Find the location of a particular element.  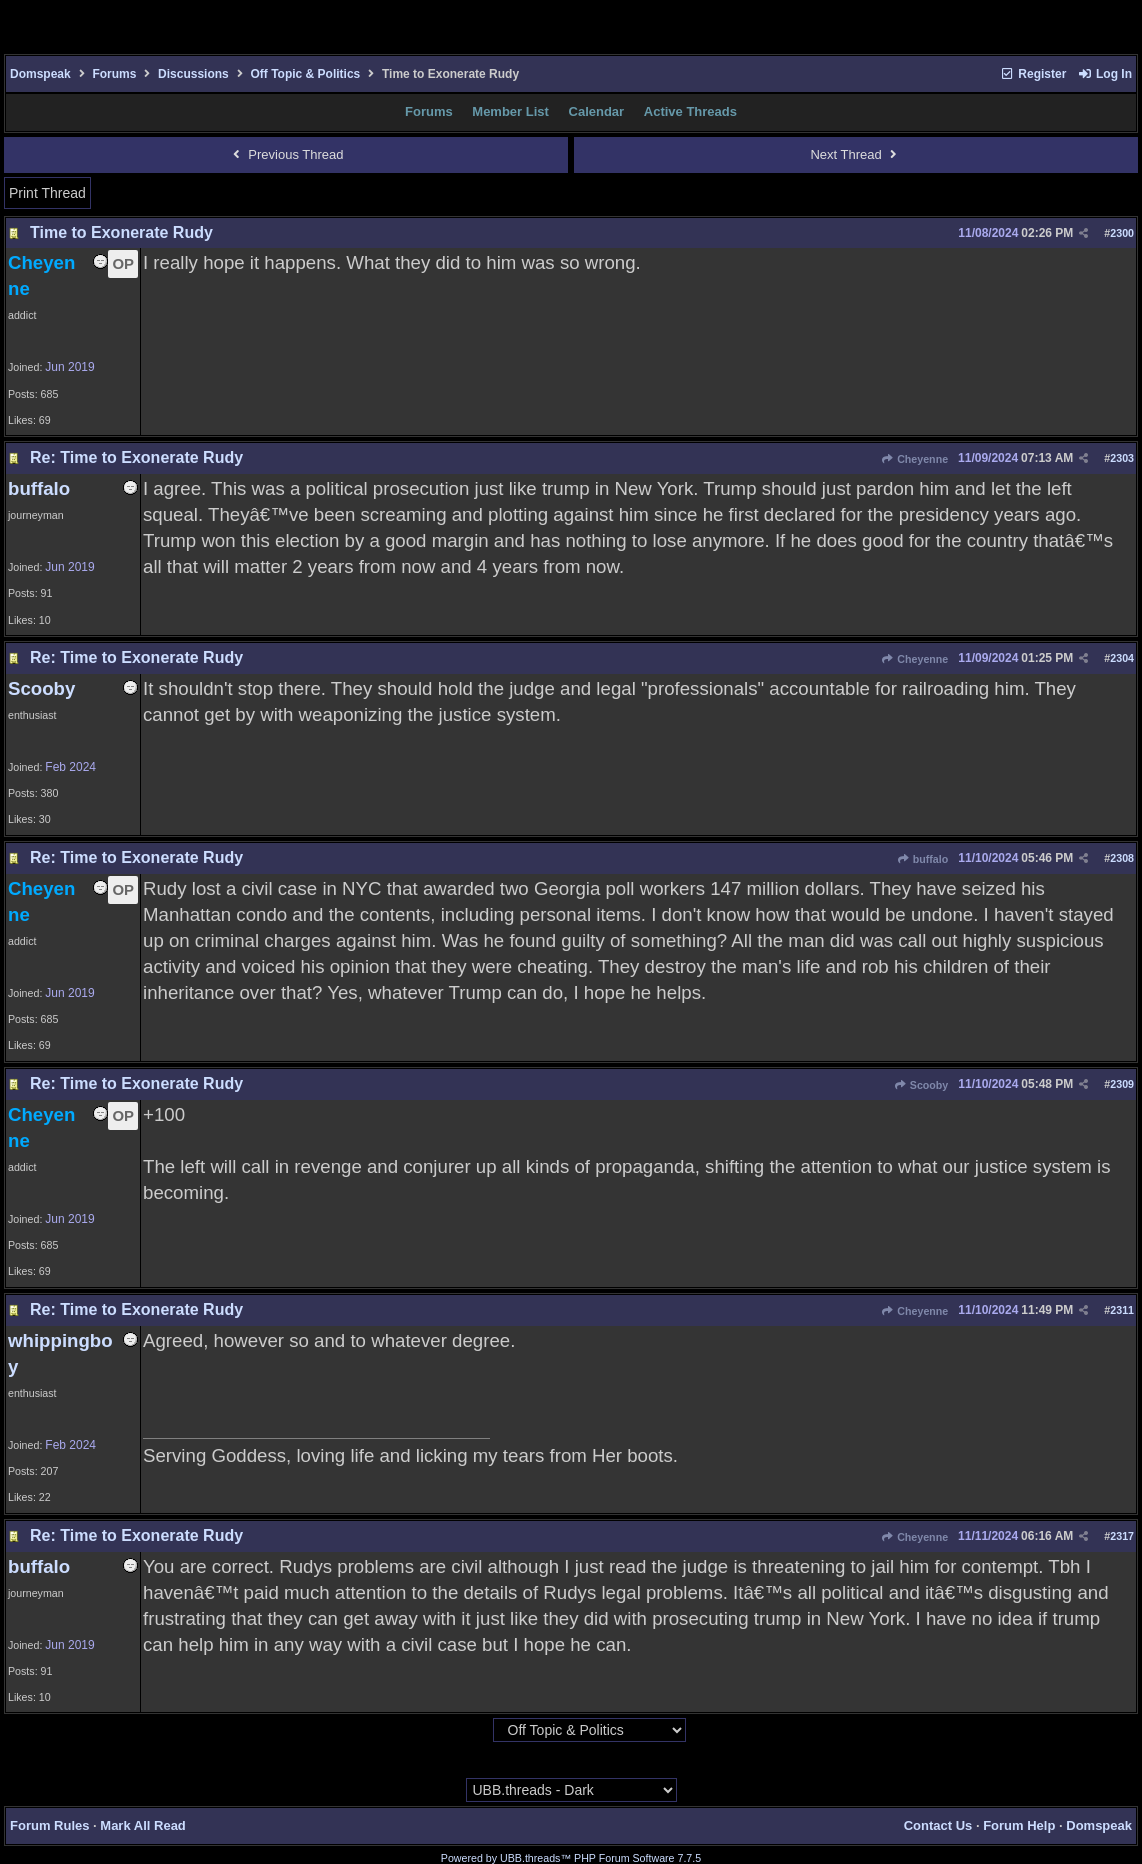

Hop To is located at coordinates (473, 1731).